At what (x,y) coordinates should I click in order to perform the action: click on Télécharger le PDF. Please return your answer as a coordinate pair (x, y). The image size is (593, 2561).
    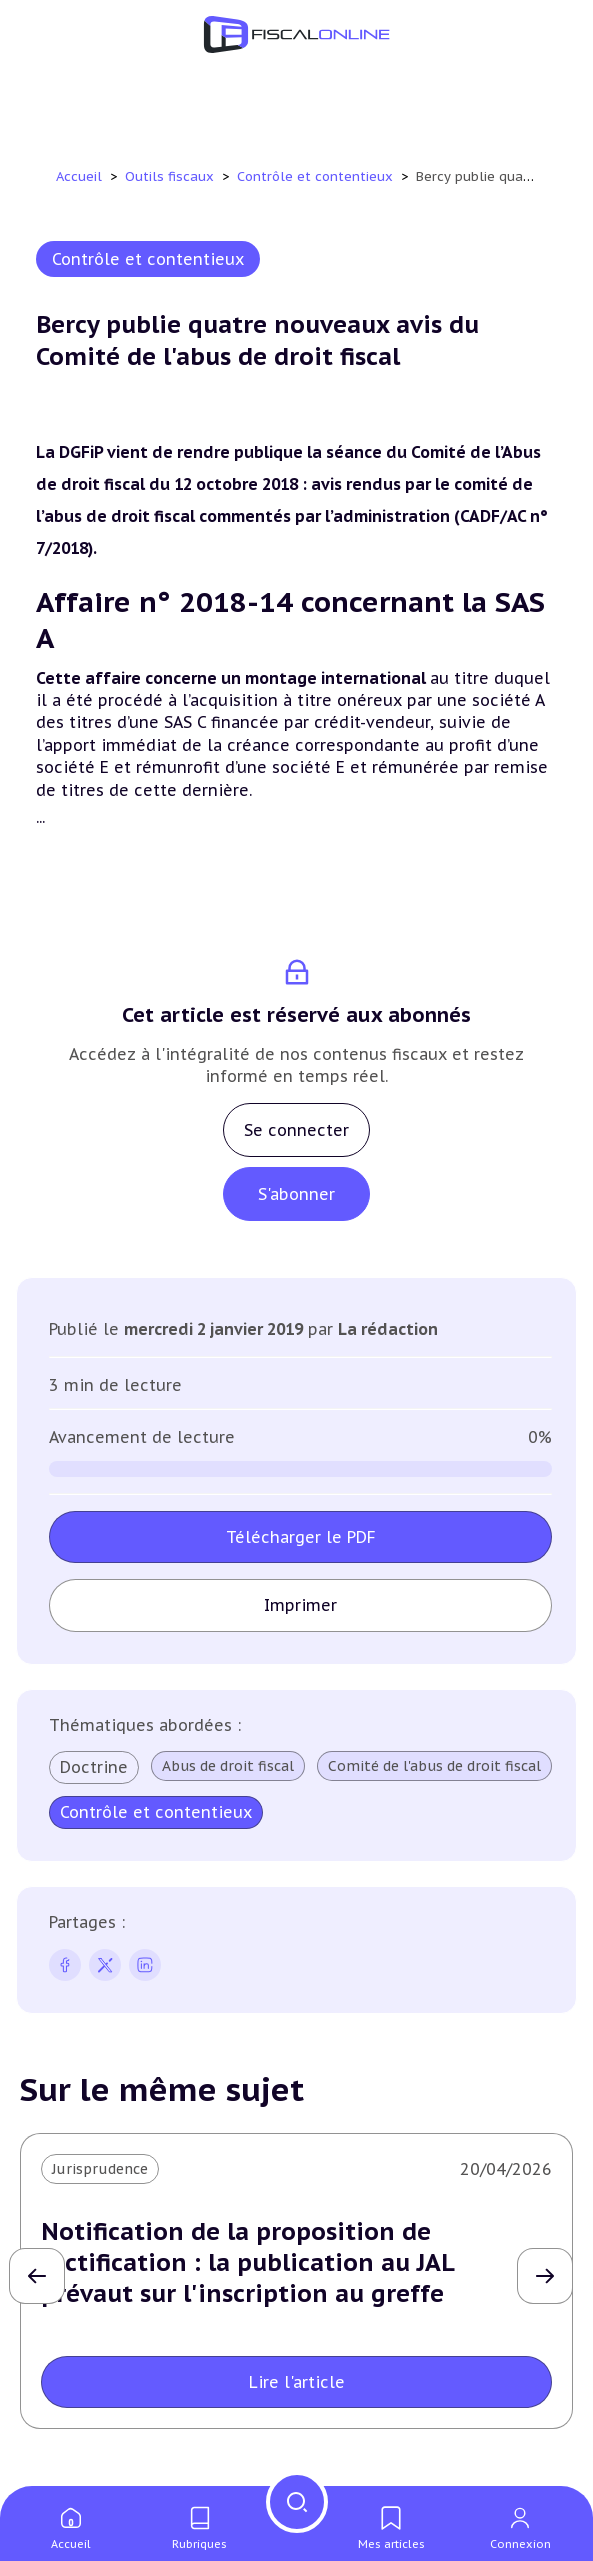
    Looking at the image, I should click on (301, 1537).